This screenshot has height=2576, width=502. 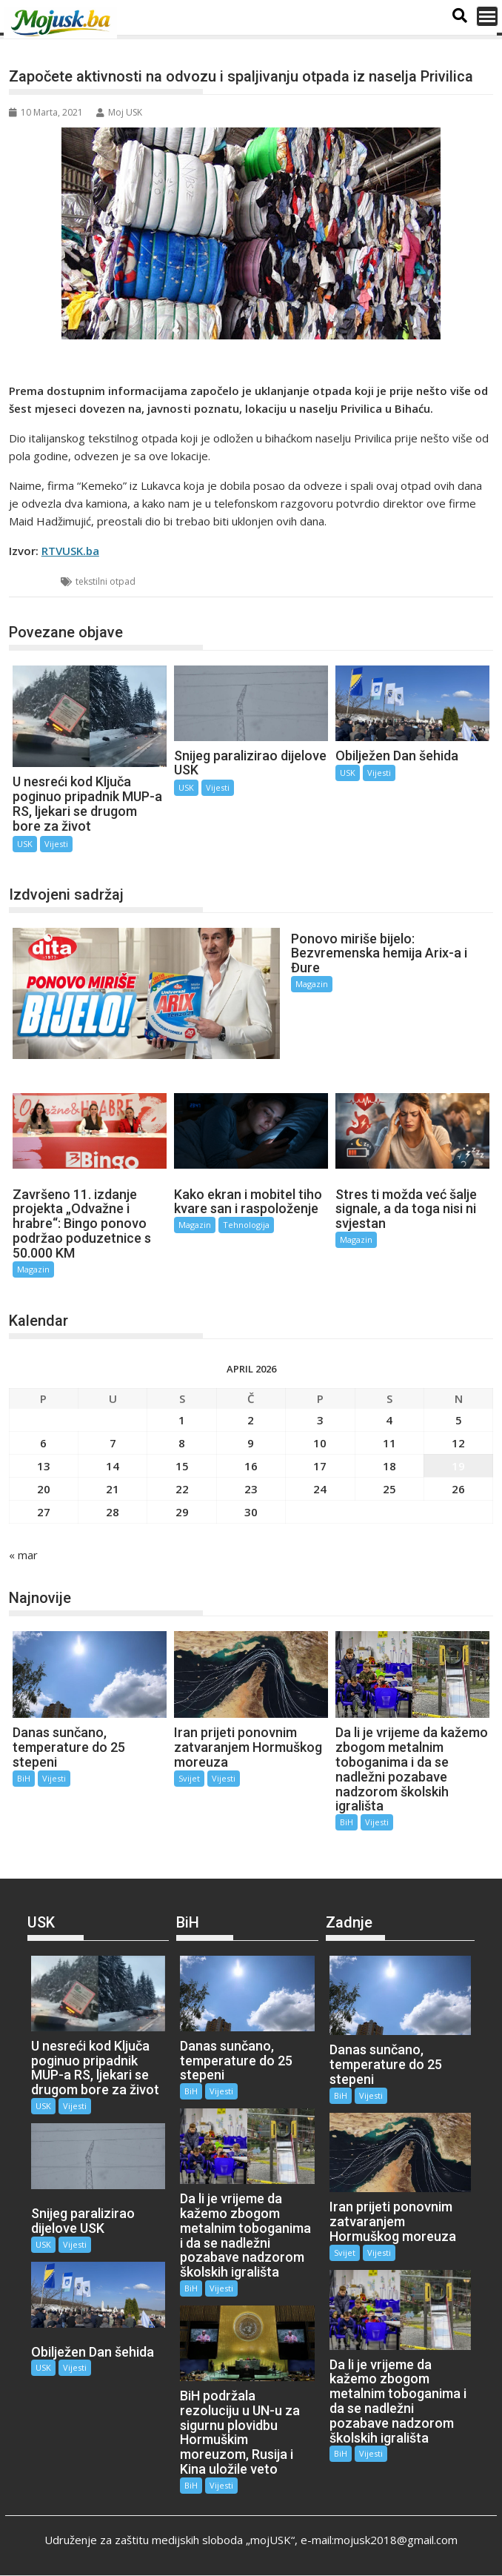 What do you see at coordinates (250, 1420) in the screenshot?
I see `2 [Članak objavljen 2. April 2026.]` at bounding box center [250, 1420].